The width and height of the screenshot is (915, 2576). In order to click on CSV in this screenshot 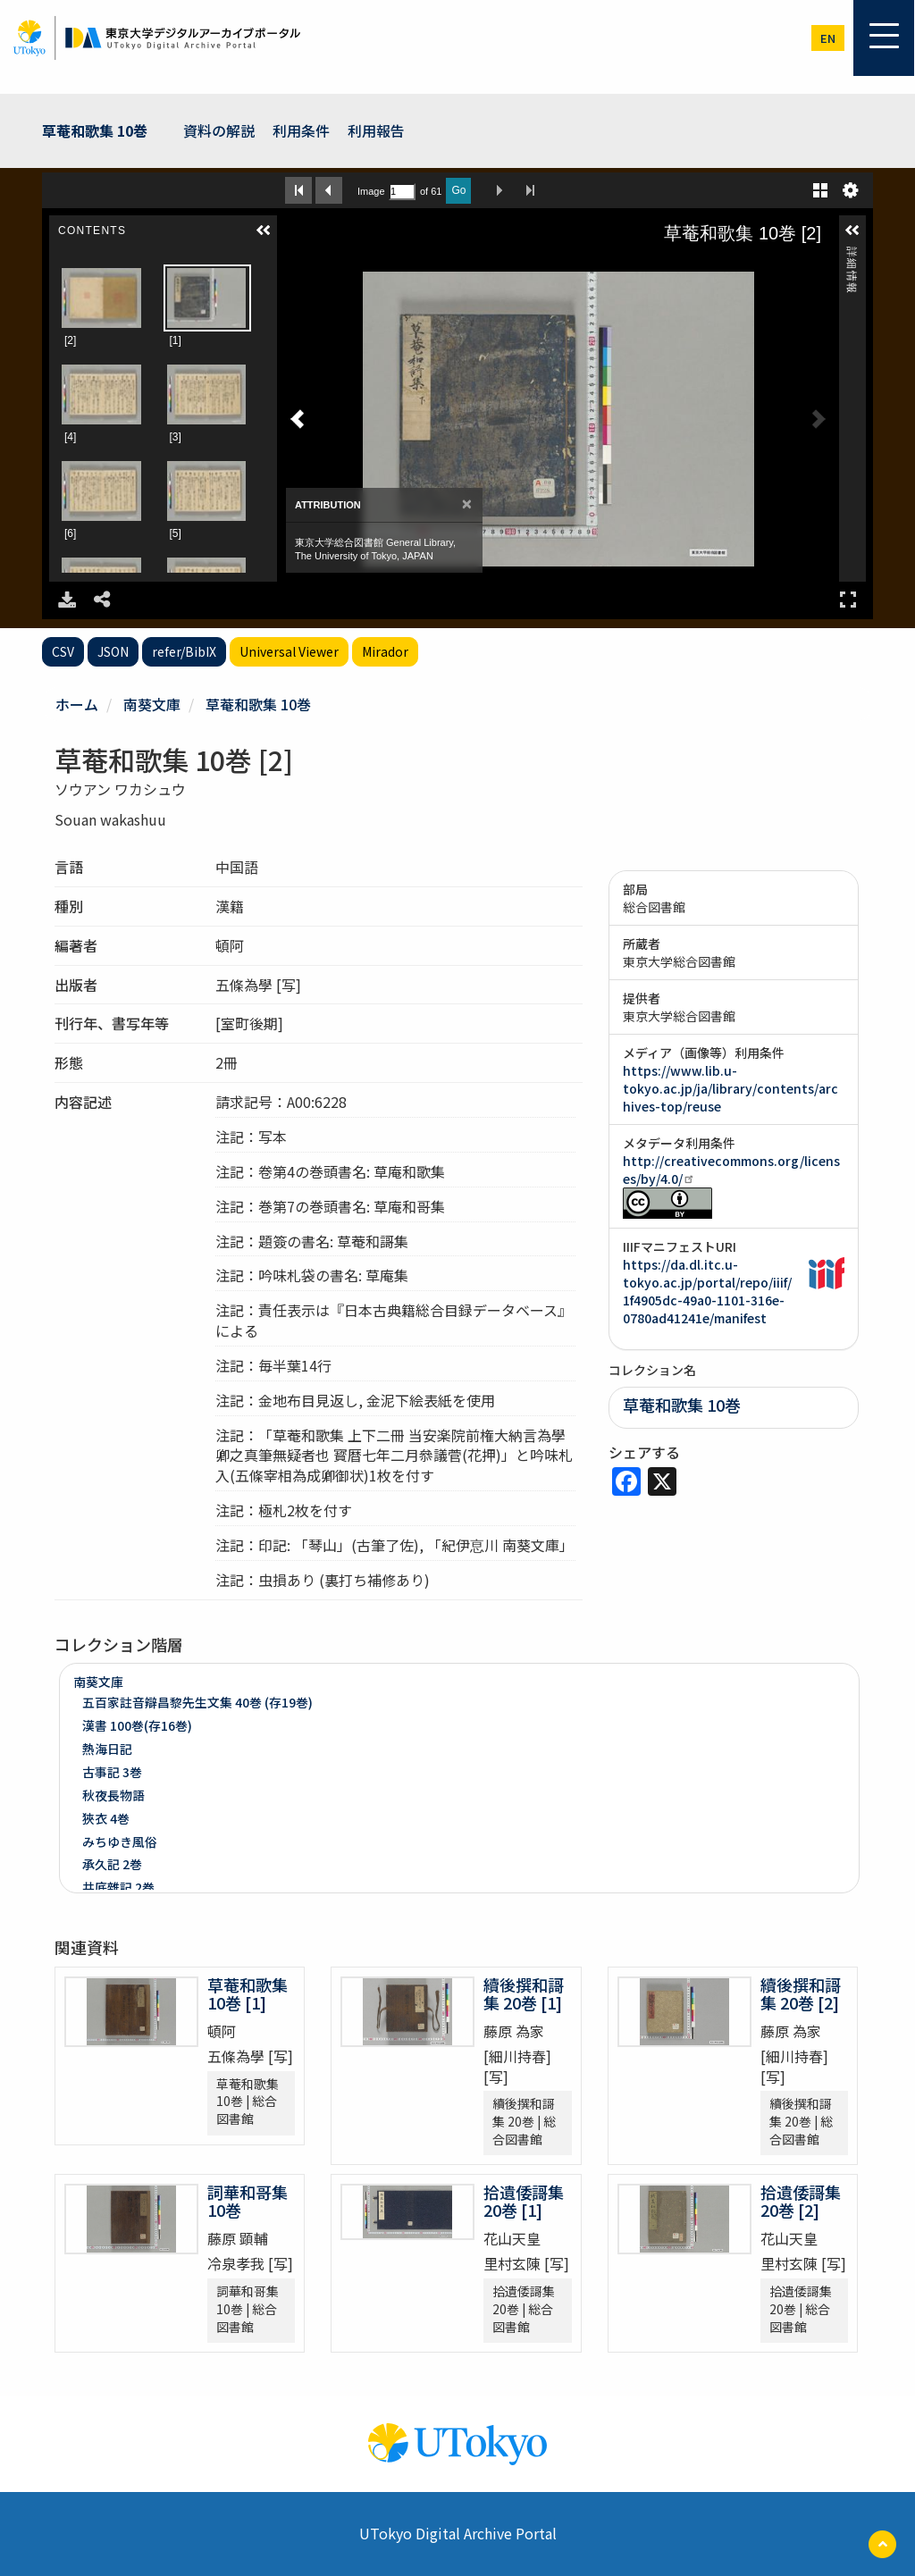, I will do `click(63, 651)`.